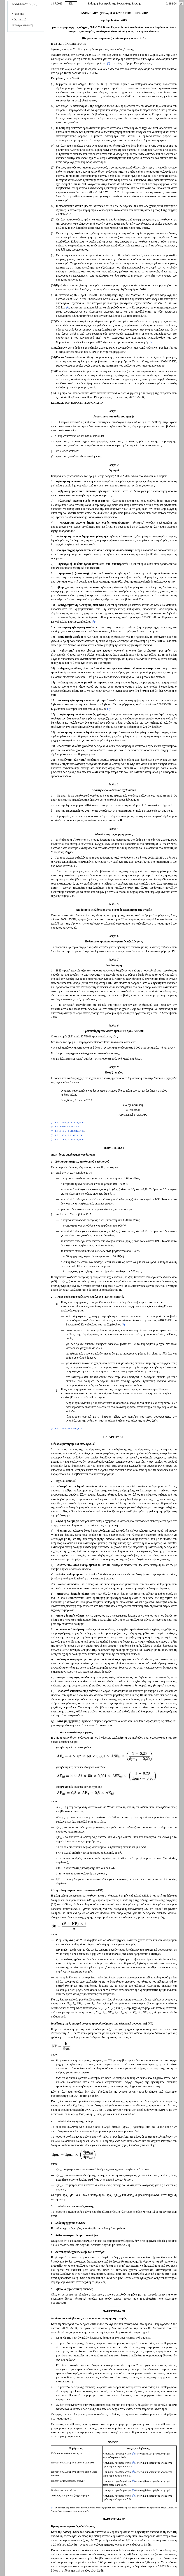 Image resolution: width=184 pixels, height=2576 pixels. What do you see at coordinates (69, 1122) in the screenshot?
I see `ΕΕ L 285 της 31.10.2009, σ. 10` at bounding box center [69, 1122].